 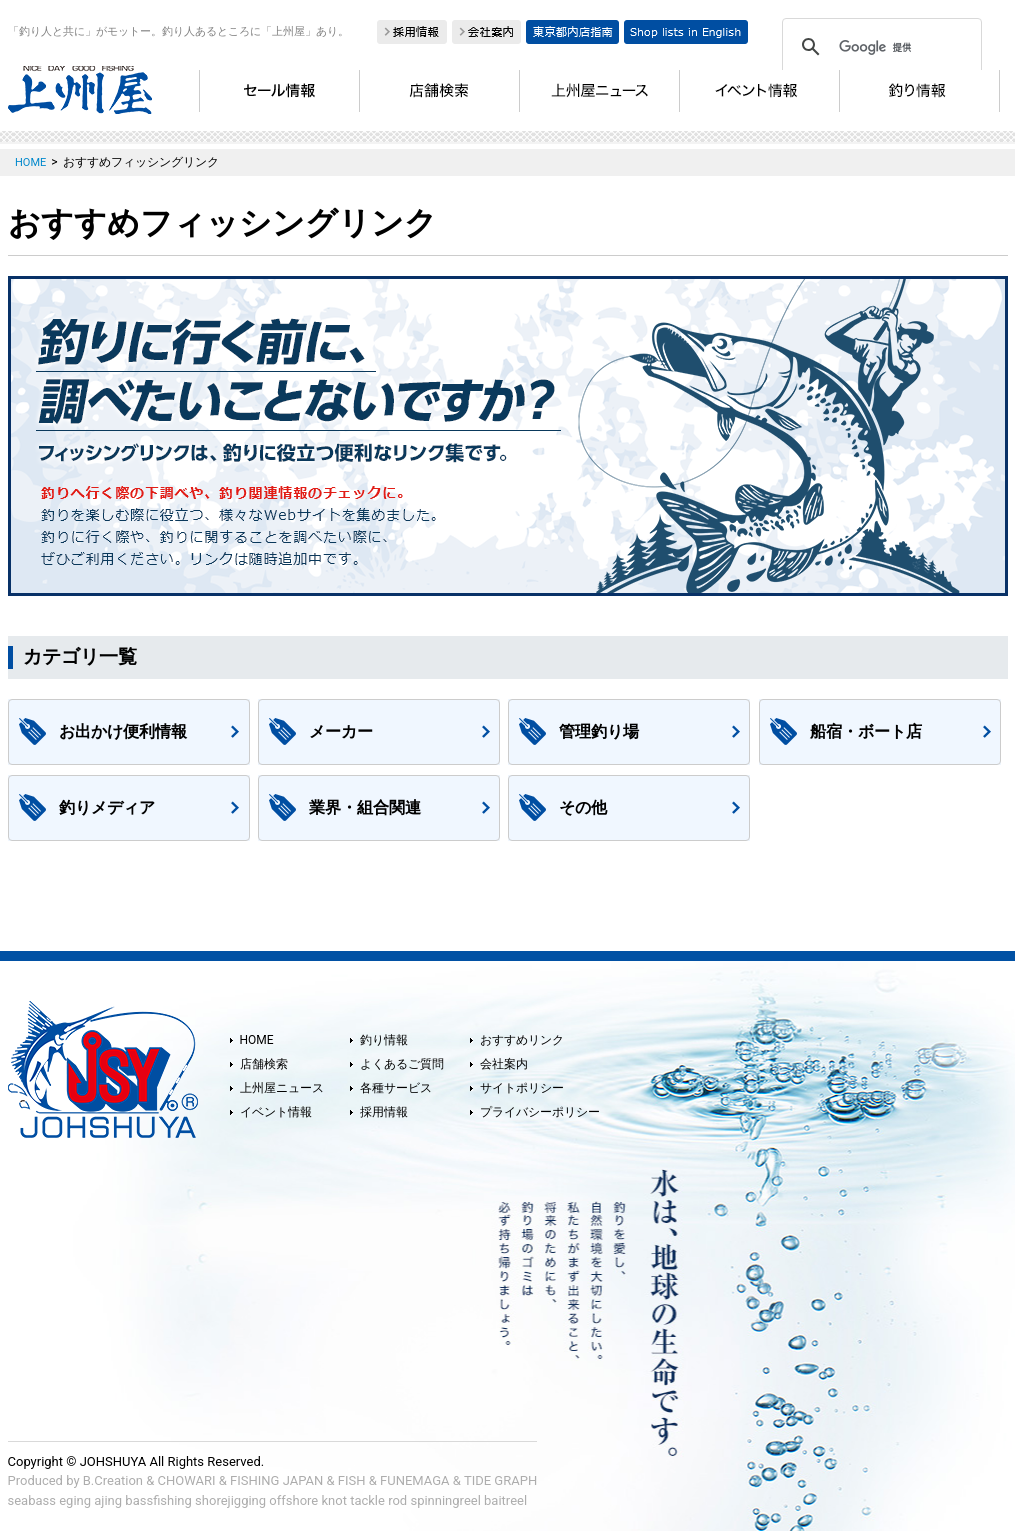 I want to click on knot, so click(x=333, y=1500).